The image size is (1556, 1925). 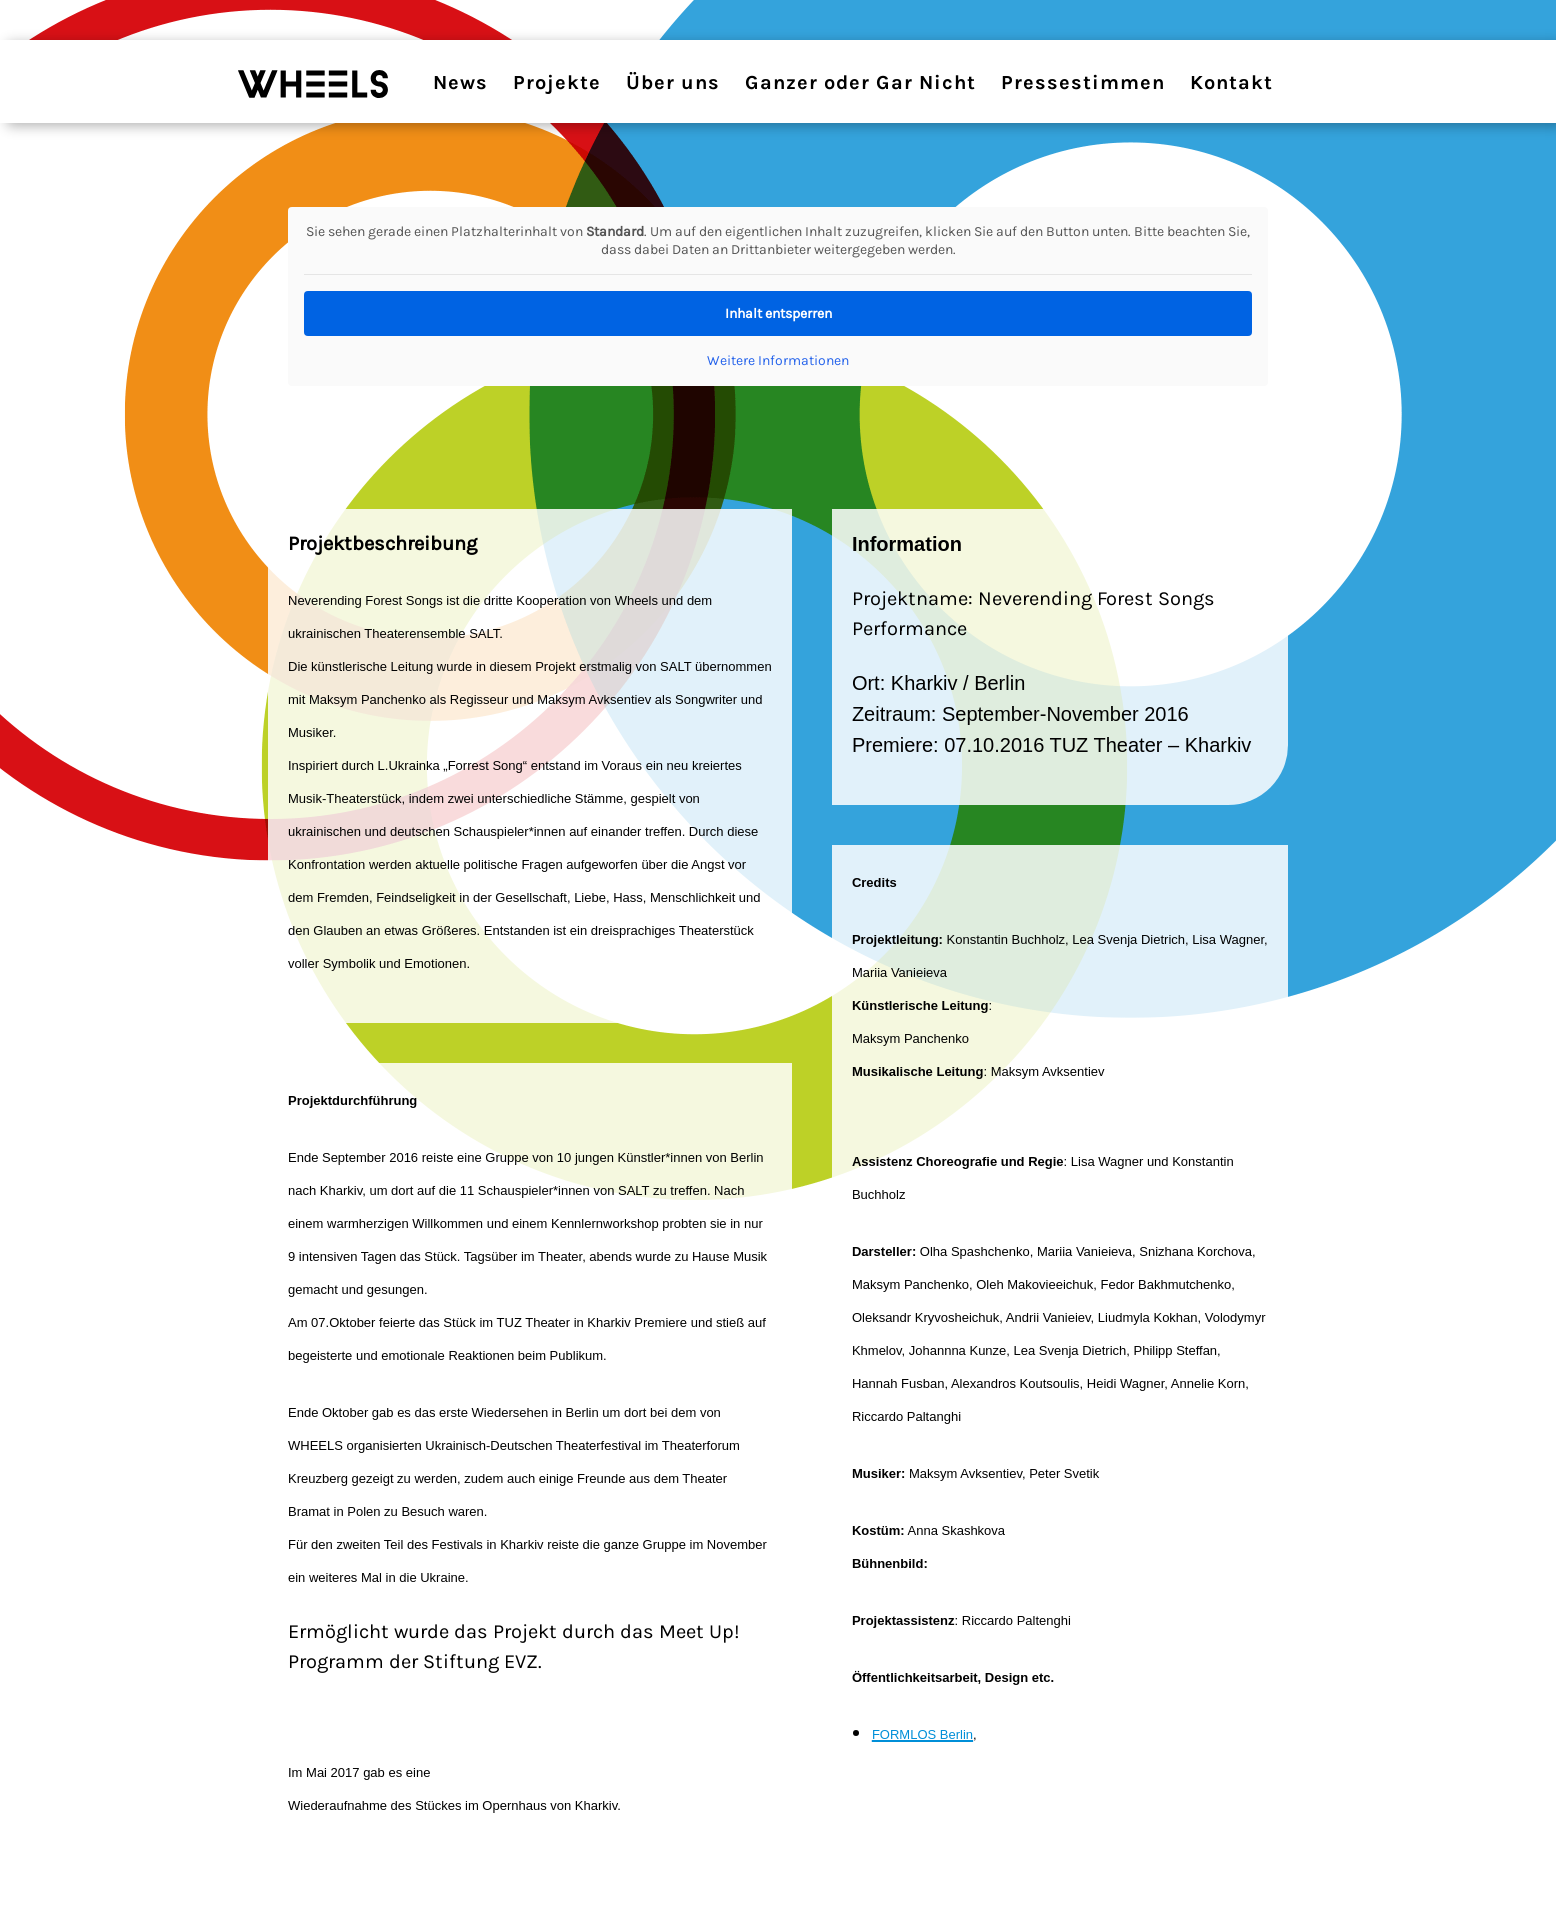 I want to click on Ganzer oder Gar Nicht, so click(x=860, y=82).